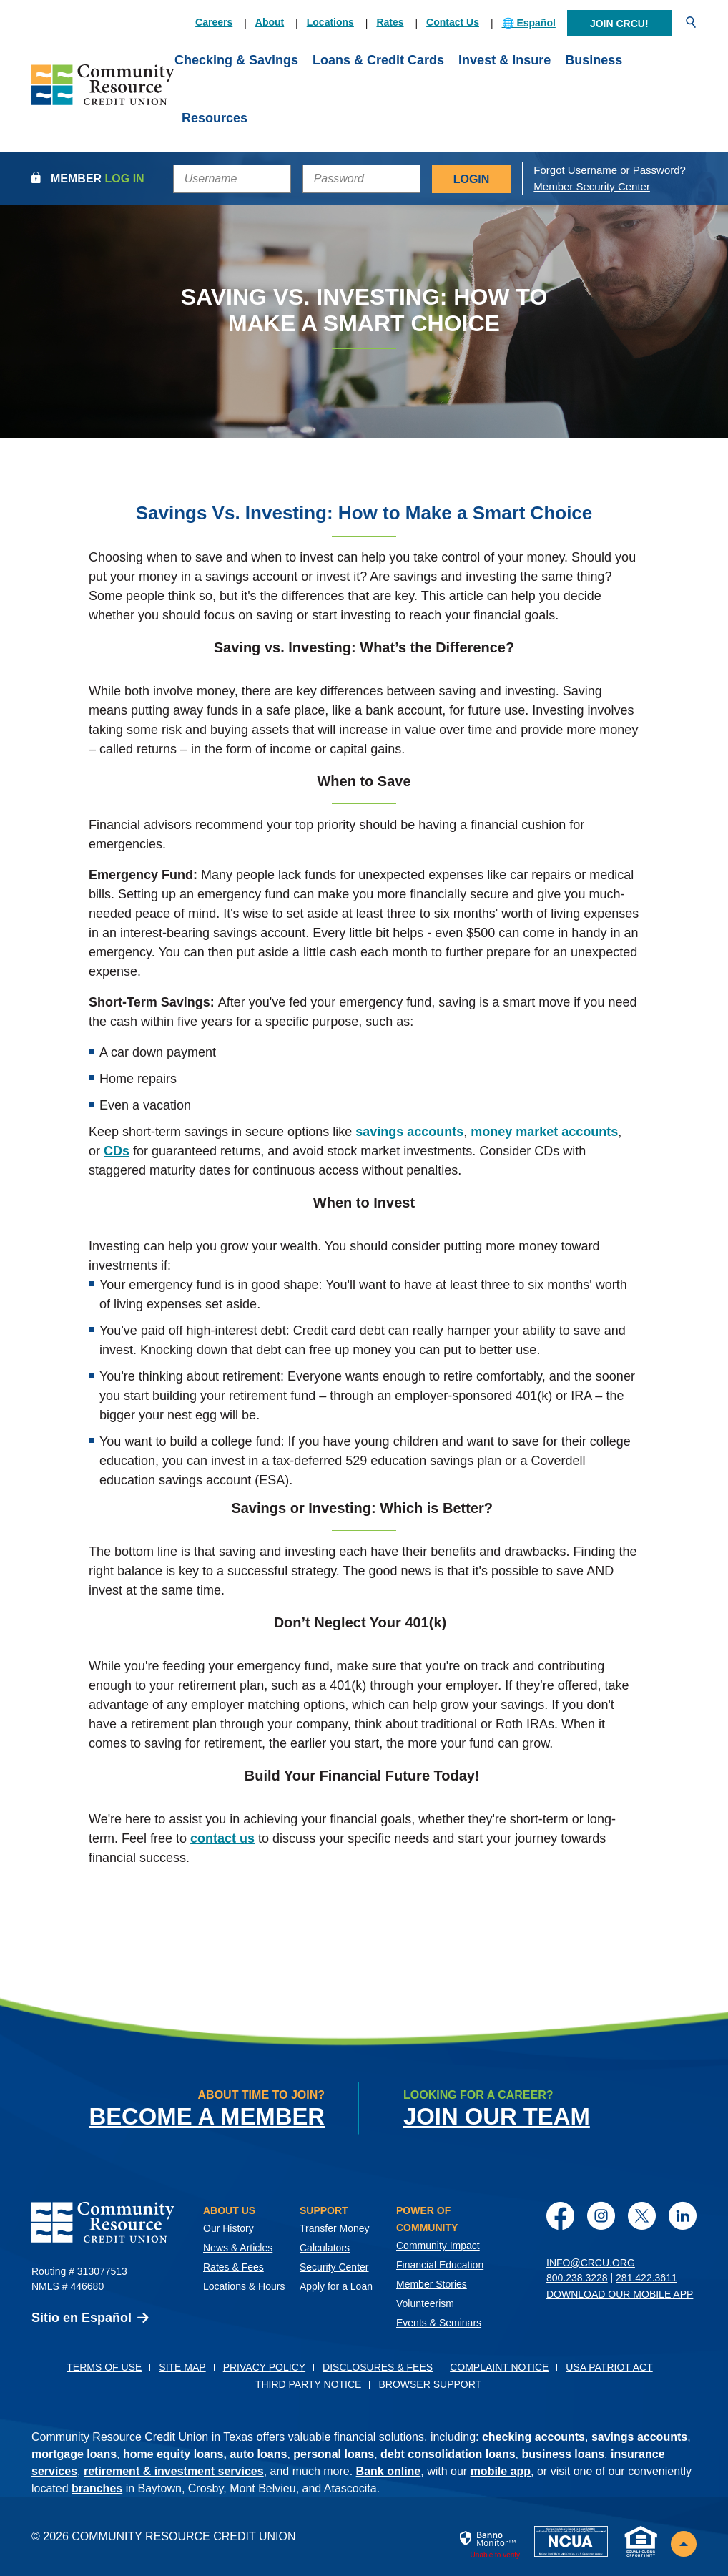 Image resolution: width=728 pixels, height=2576 pixels. I want to click on Checking & Savings [button], so click(236, 60).